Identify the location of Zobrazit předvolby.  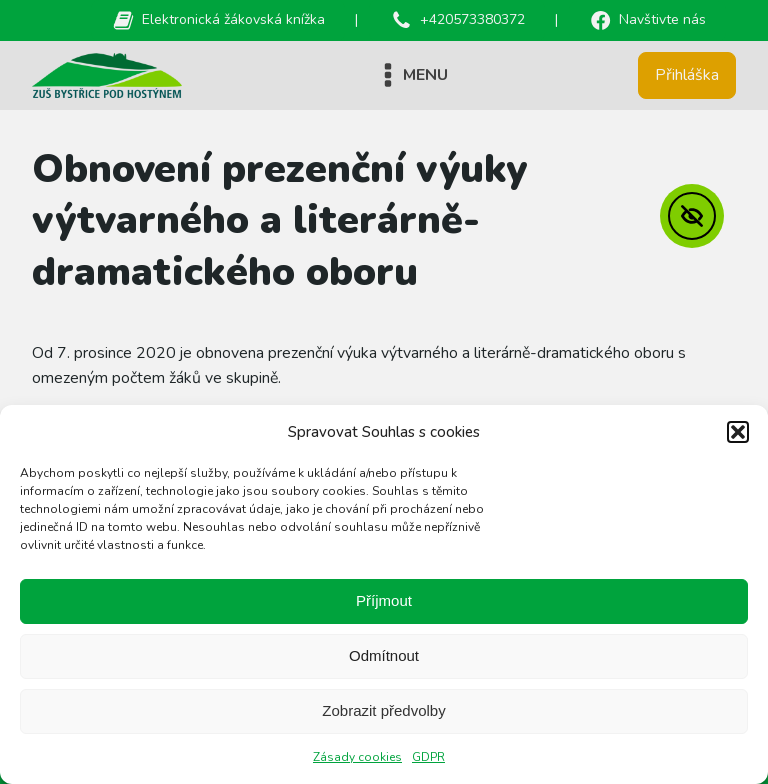
(383, 710).